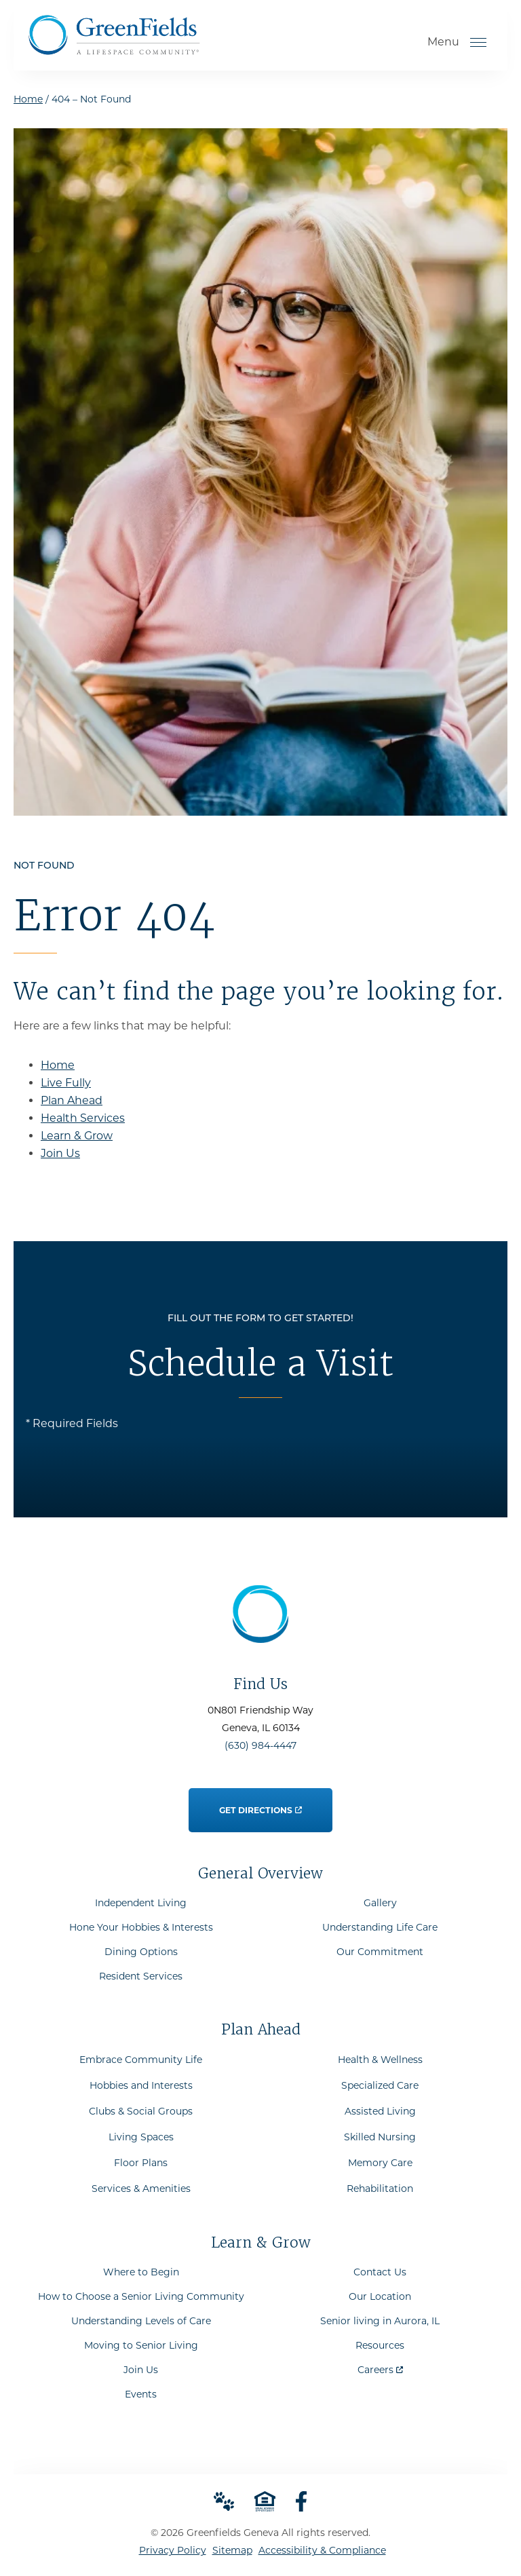  I want to click on Health Services, so click(83, 1118).